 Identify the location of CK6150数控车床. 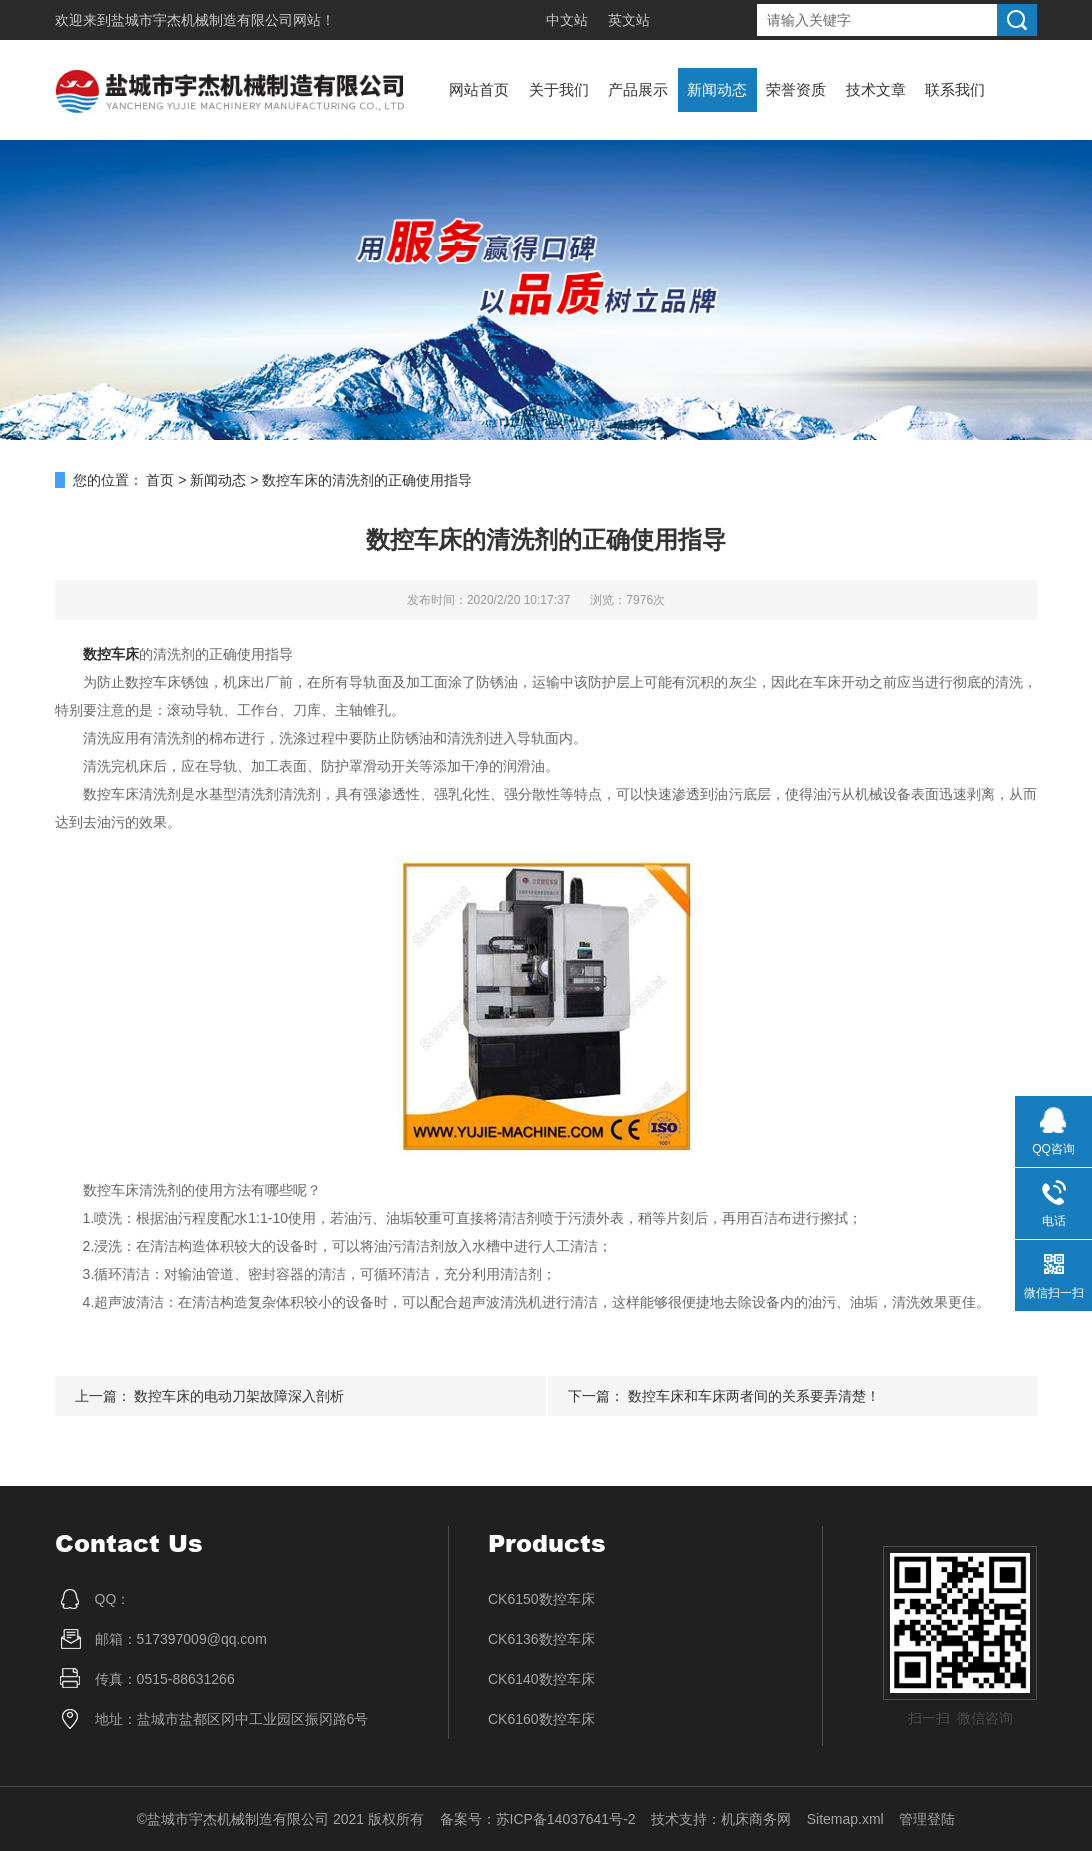
(541, 1599).